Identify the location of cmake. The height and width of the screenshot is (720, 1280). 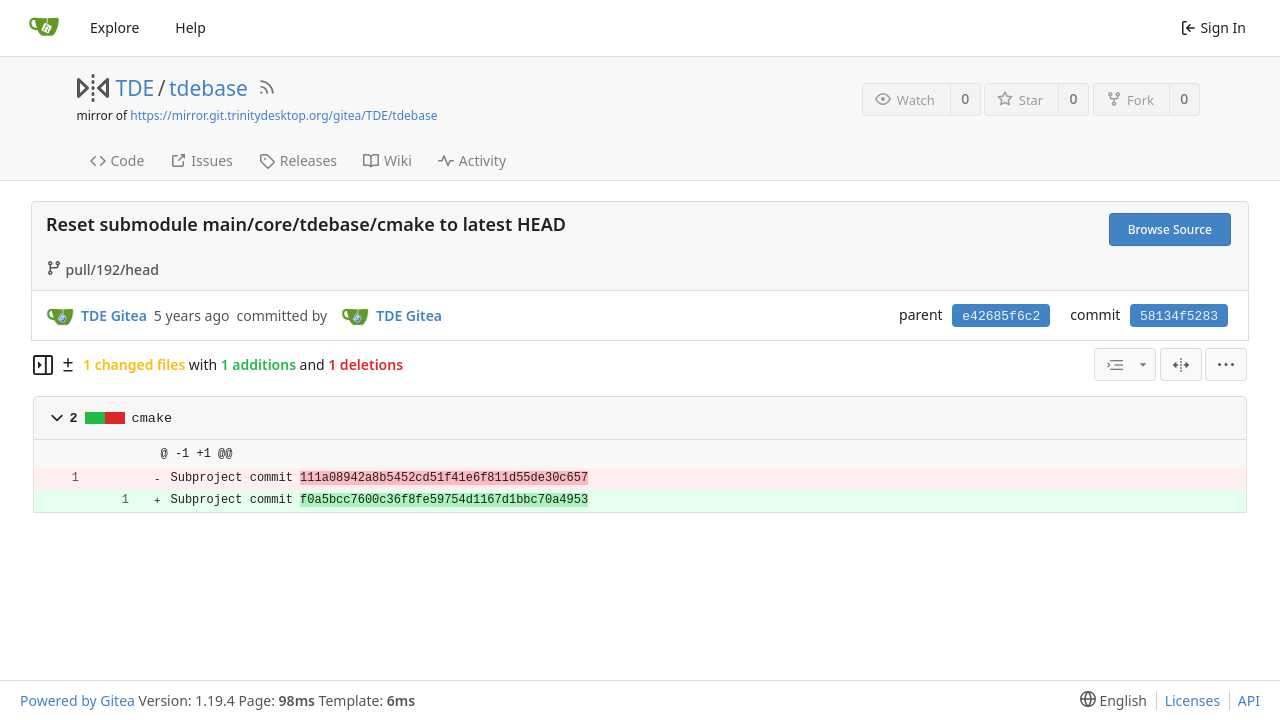
(152, 418).